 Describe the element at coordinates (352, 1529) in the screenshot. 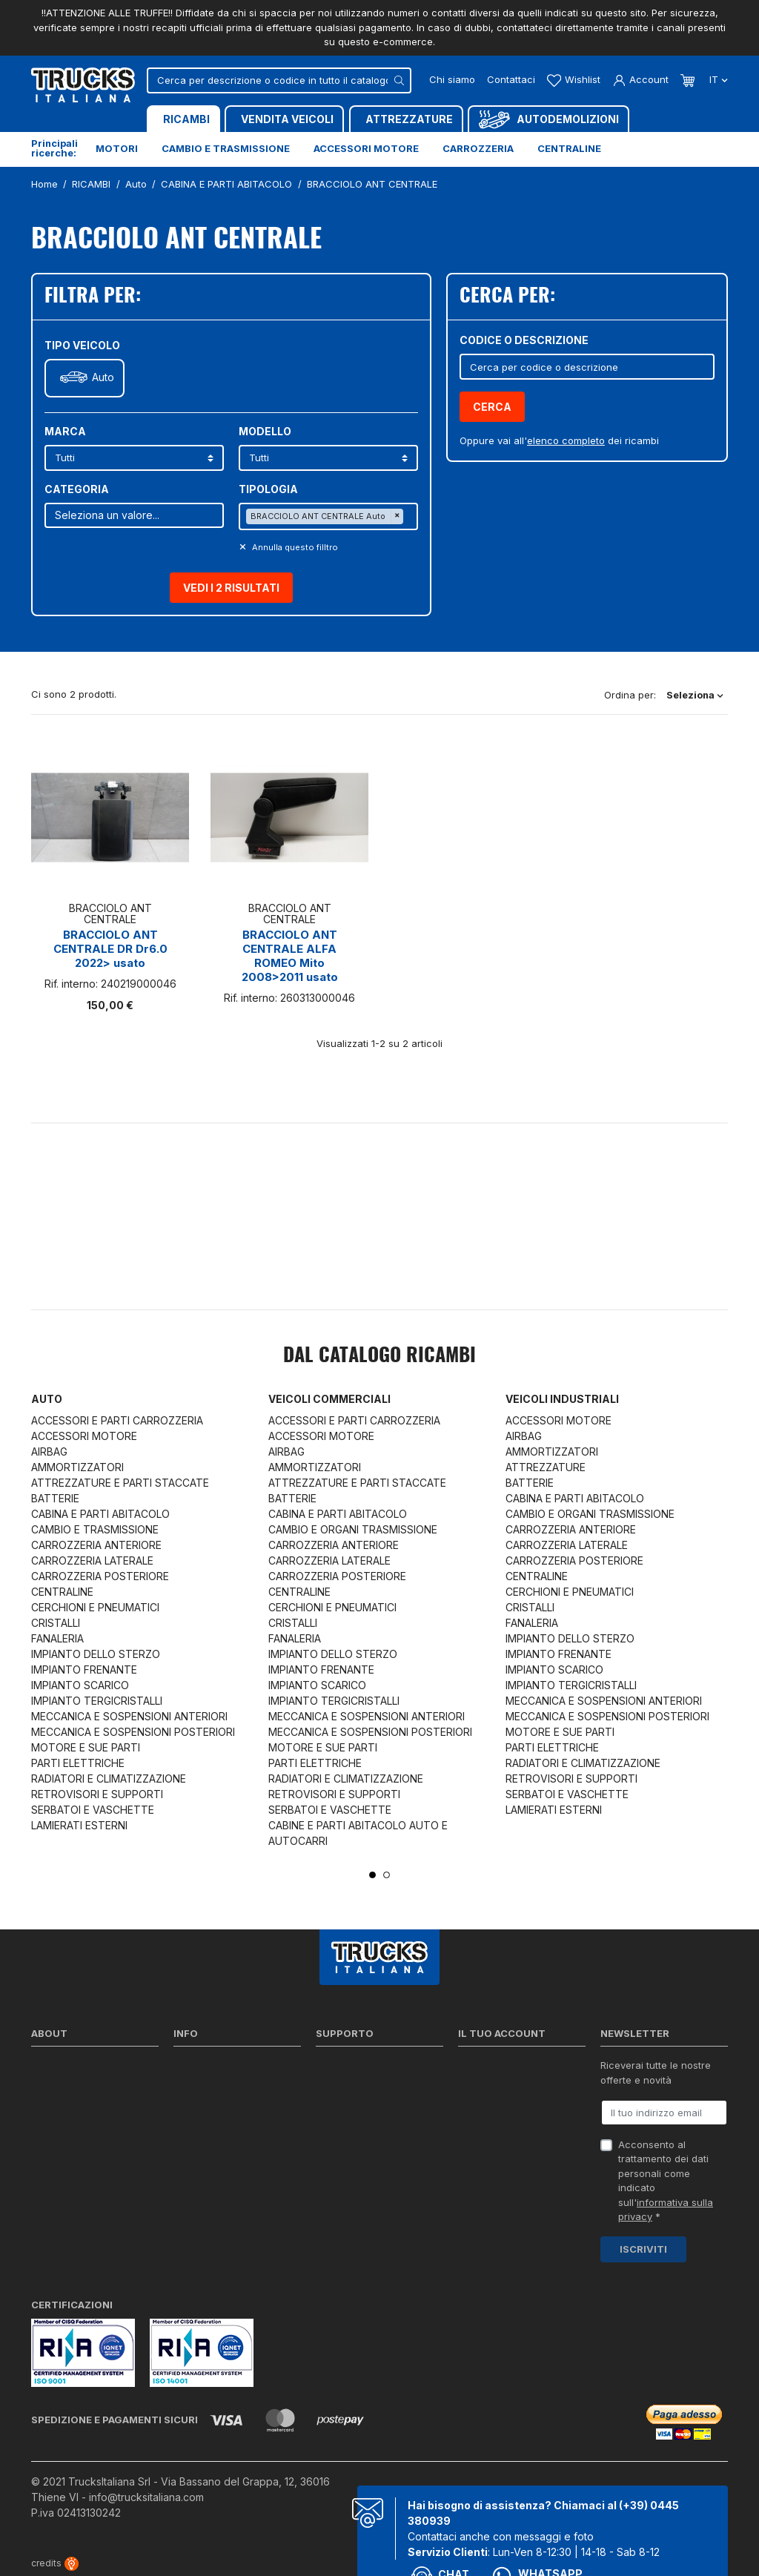

I see `CAMBIO E ORGANI TRASMISSIONE` at that location.